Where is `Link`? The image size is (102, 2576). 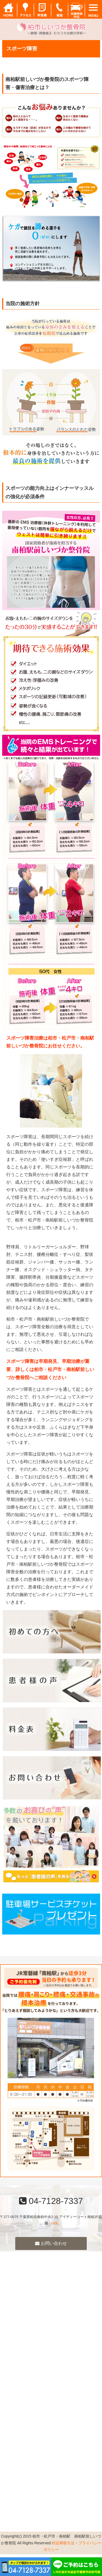
Link is located at coordinates (54, 2223).